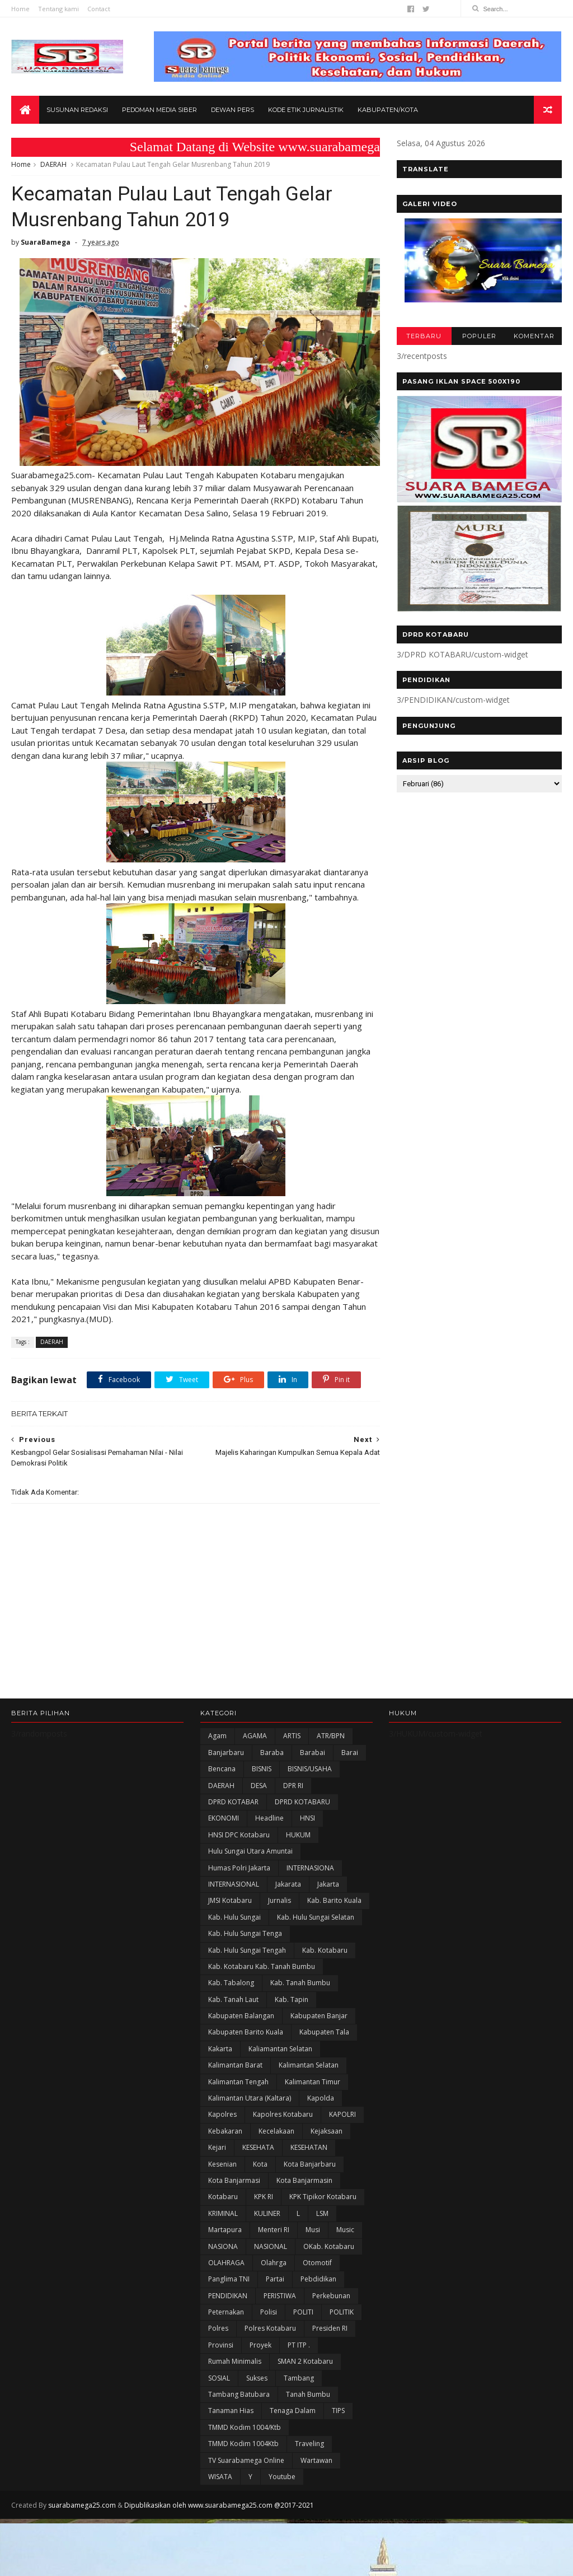 The image size is (573, 2576). What do you see at coordinates (345, 2229) in the screenshot?
I see `Music` at bounding box center [345, 2229].